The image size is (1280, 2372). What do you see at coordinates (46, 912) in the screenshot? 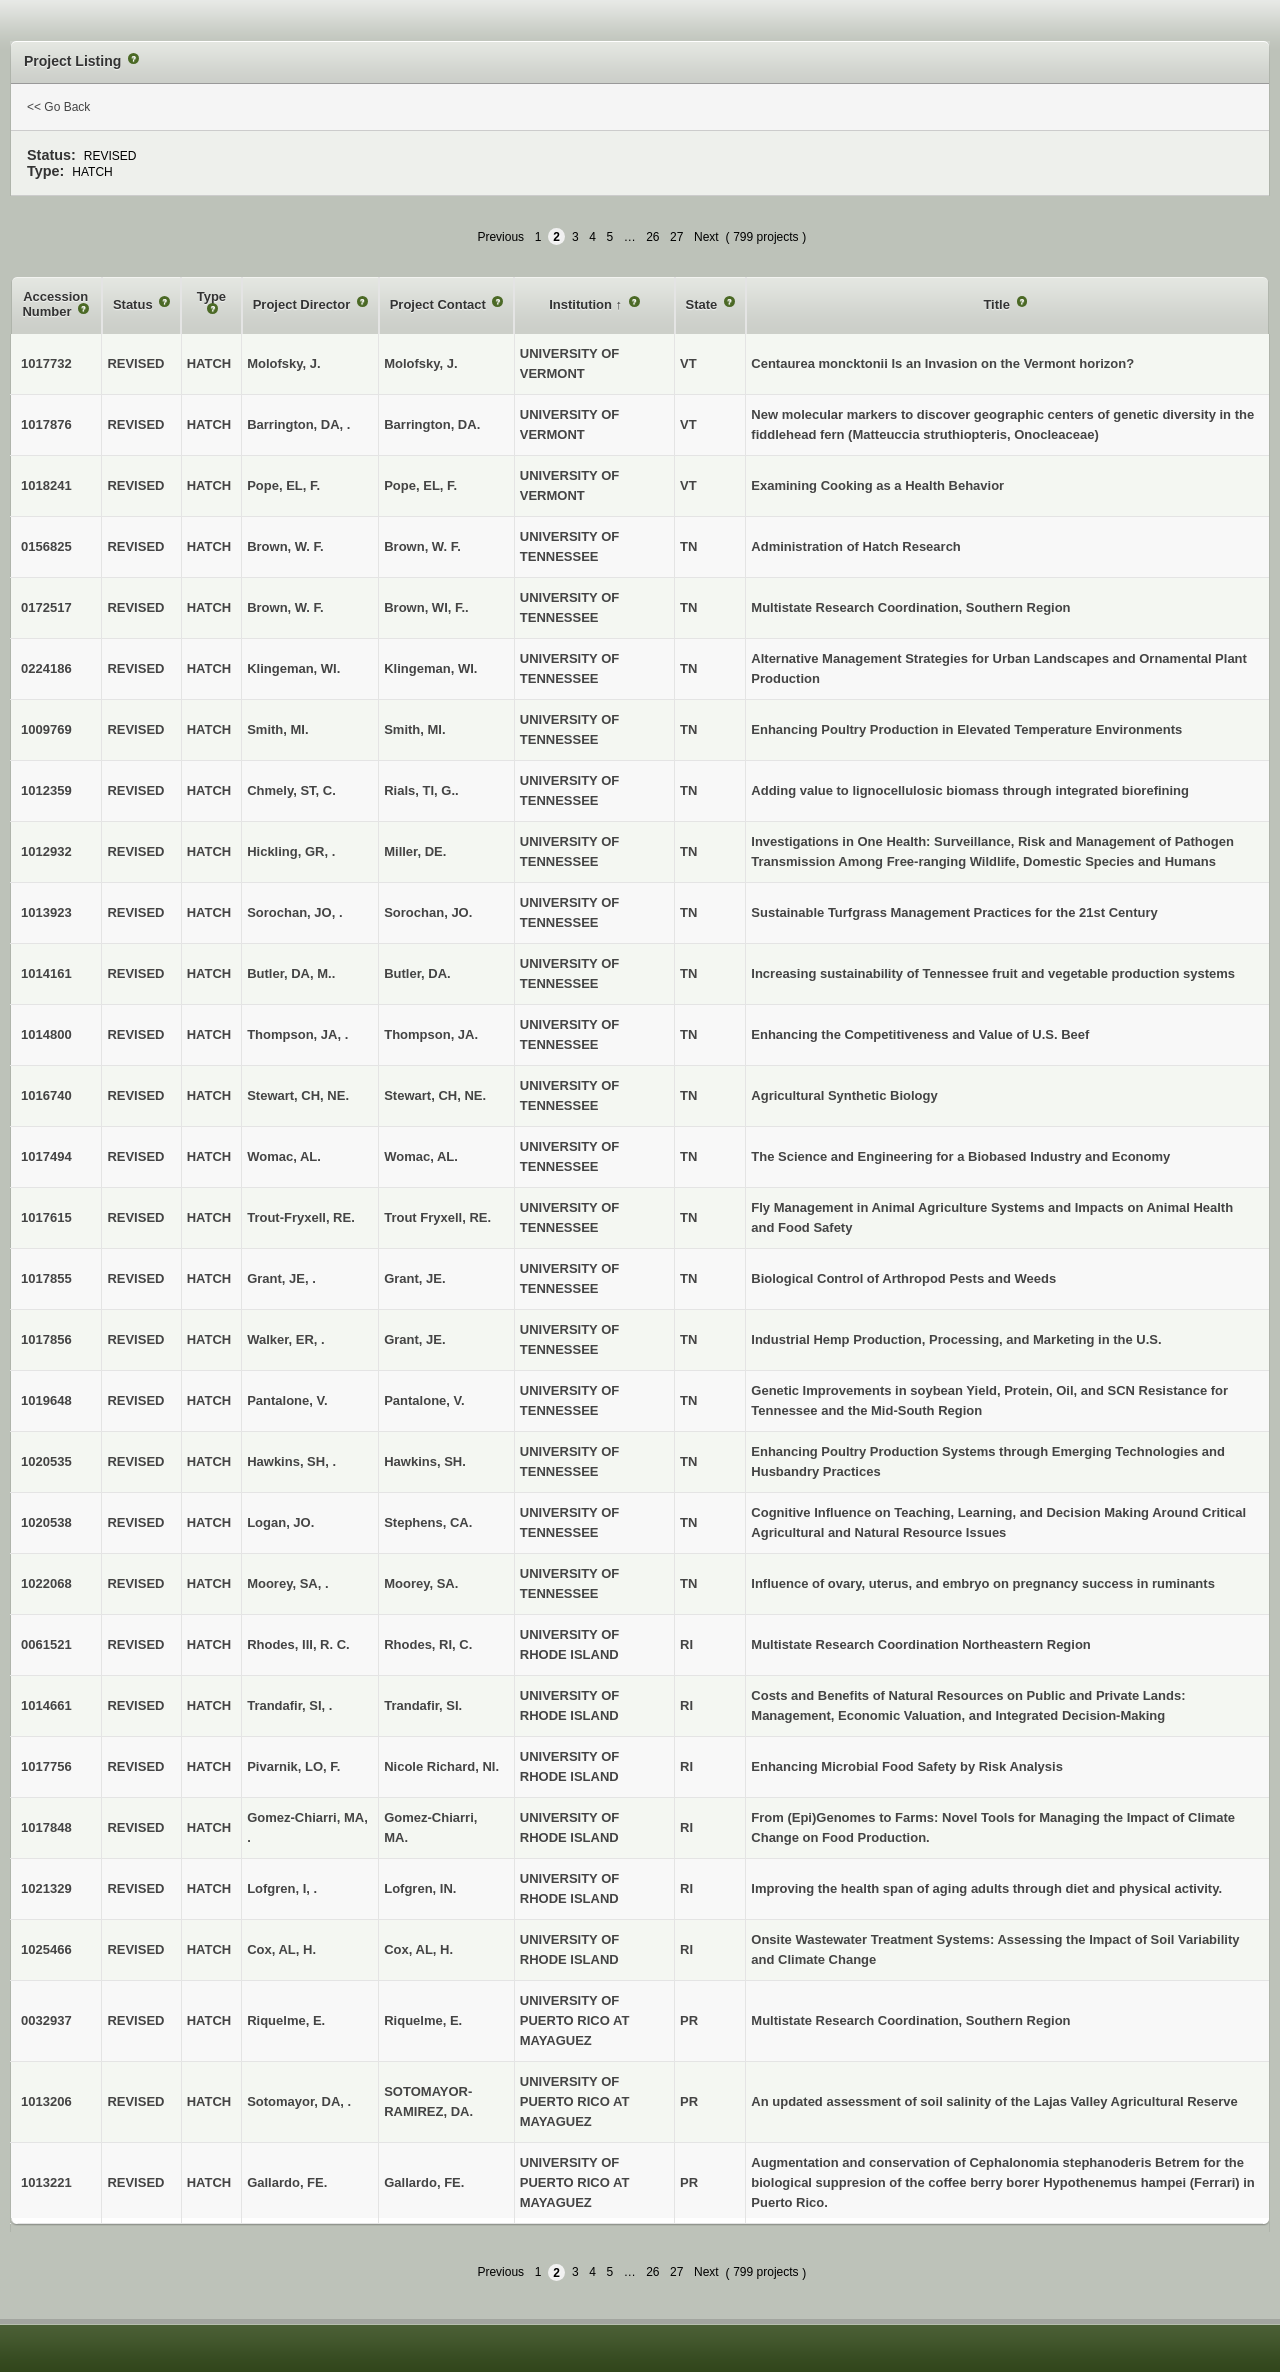
I see `1013923` at bounding box center [46, 912].